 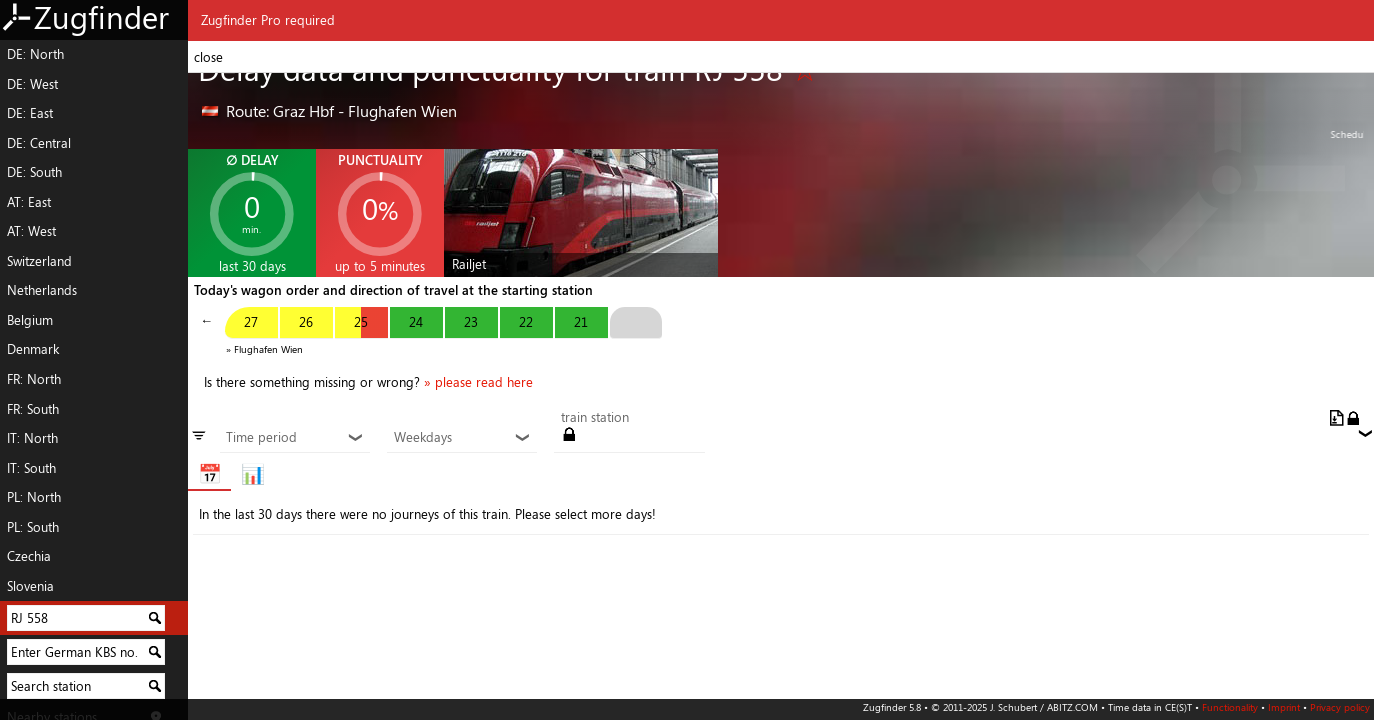 What do you see at coordinates (34, 172) in the screenshot?
I see `DE: South` at bounding box center [34, 172].